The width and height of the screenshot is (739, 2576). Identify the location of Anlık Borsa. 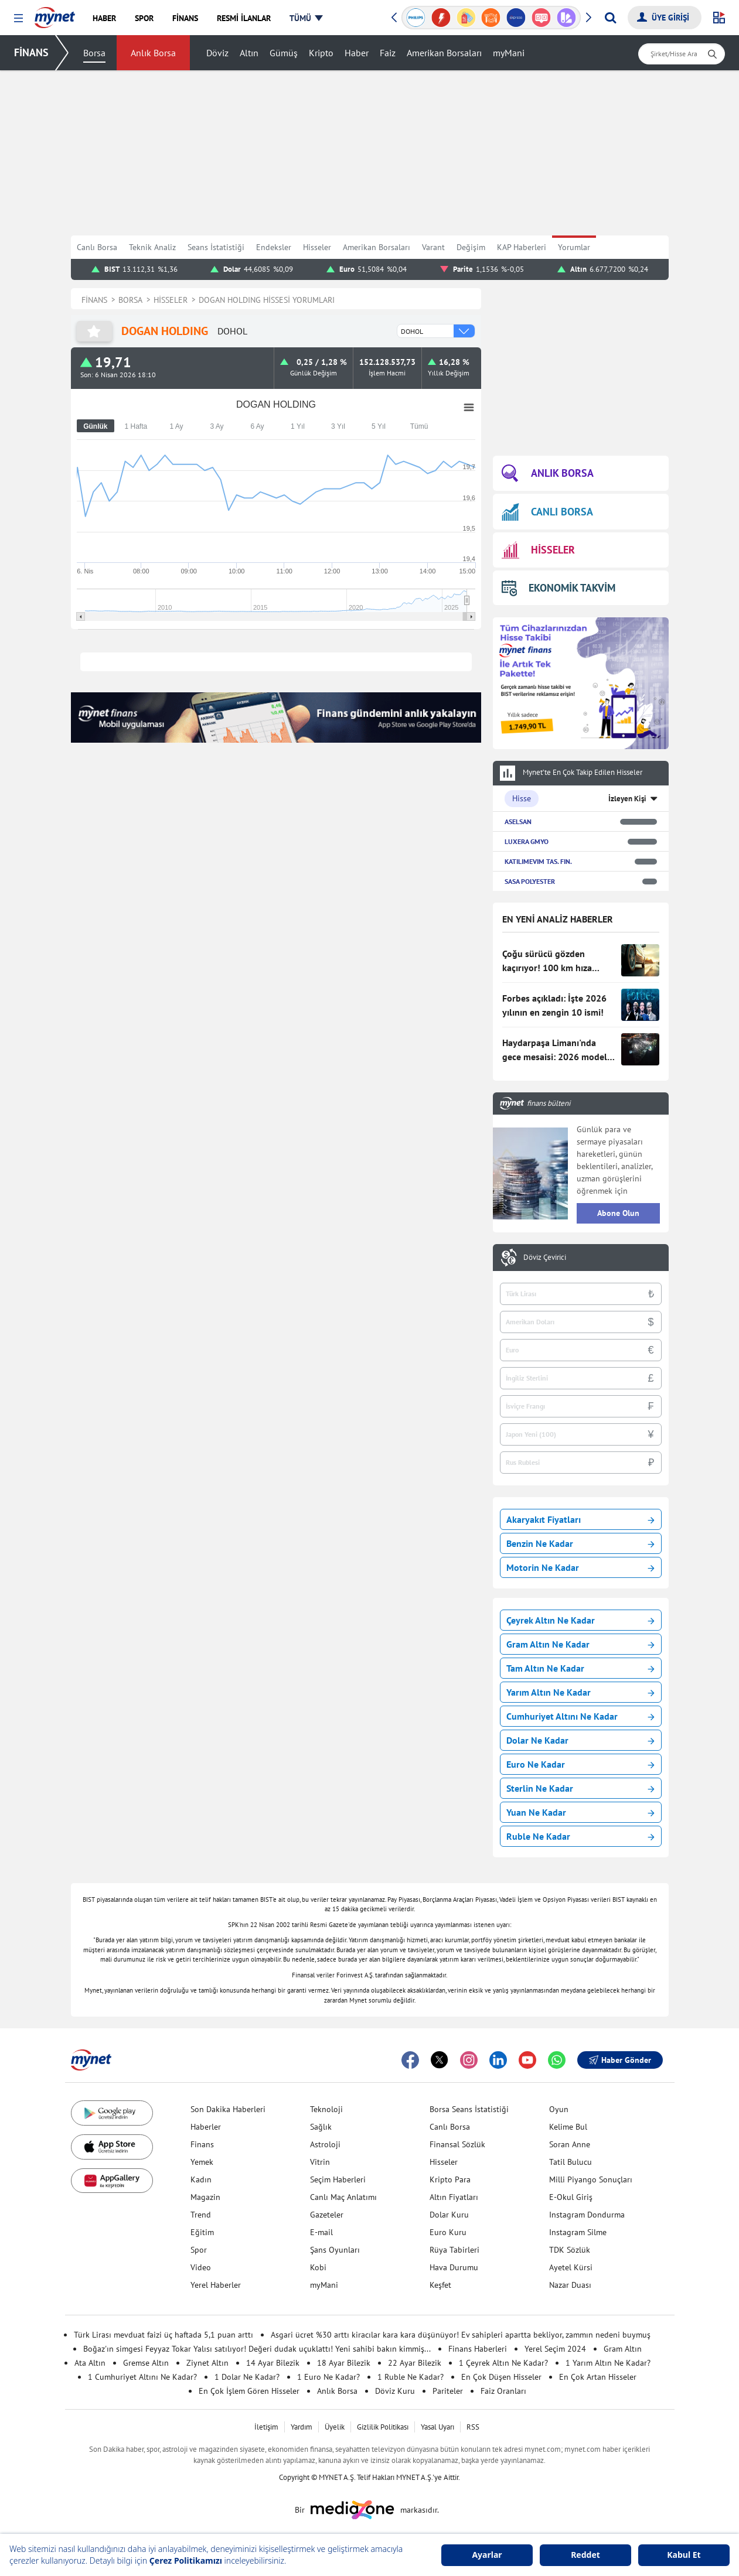
(153, 53).